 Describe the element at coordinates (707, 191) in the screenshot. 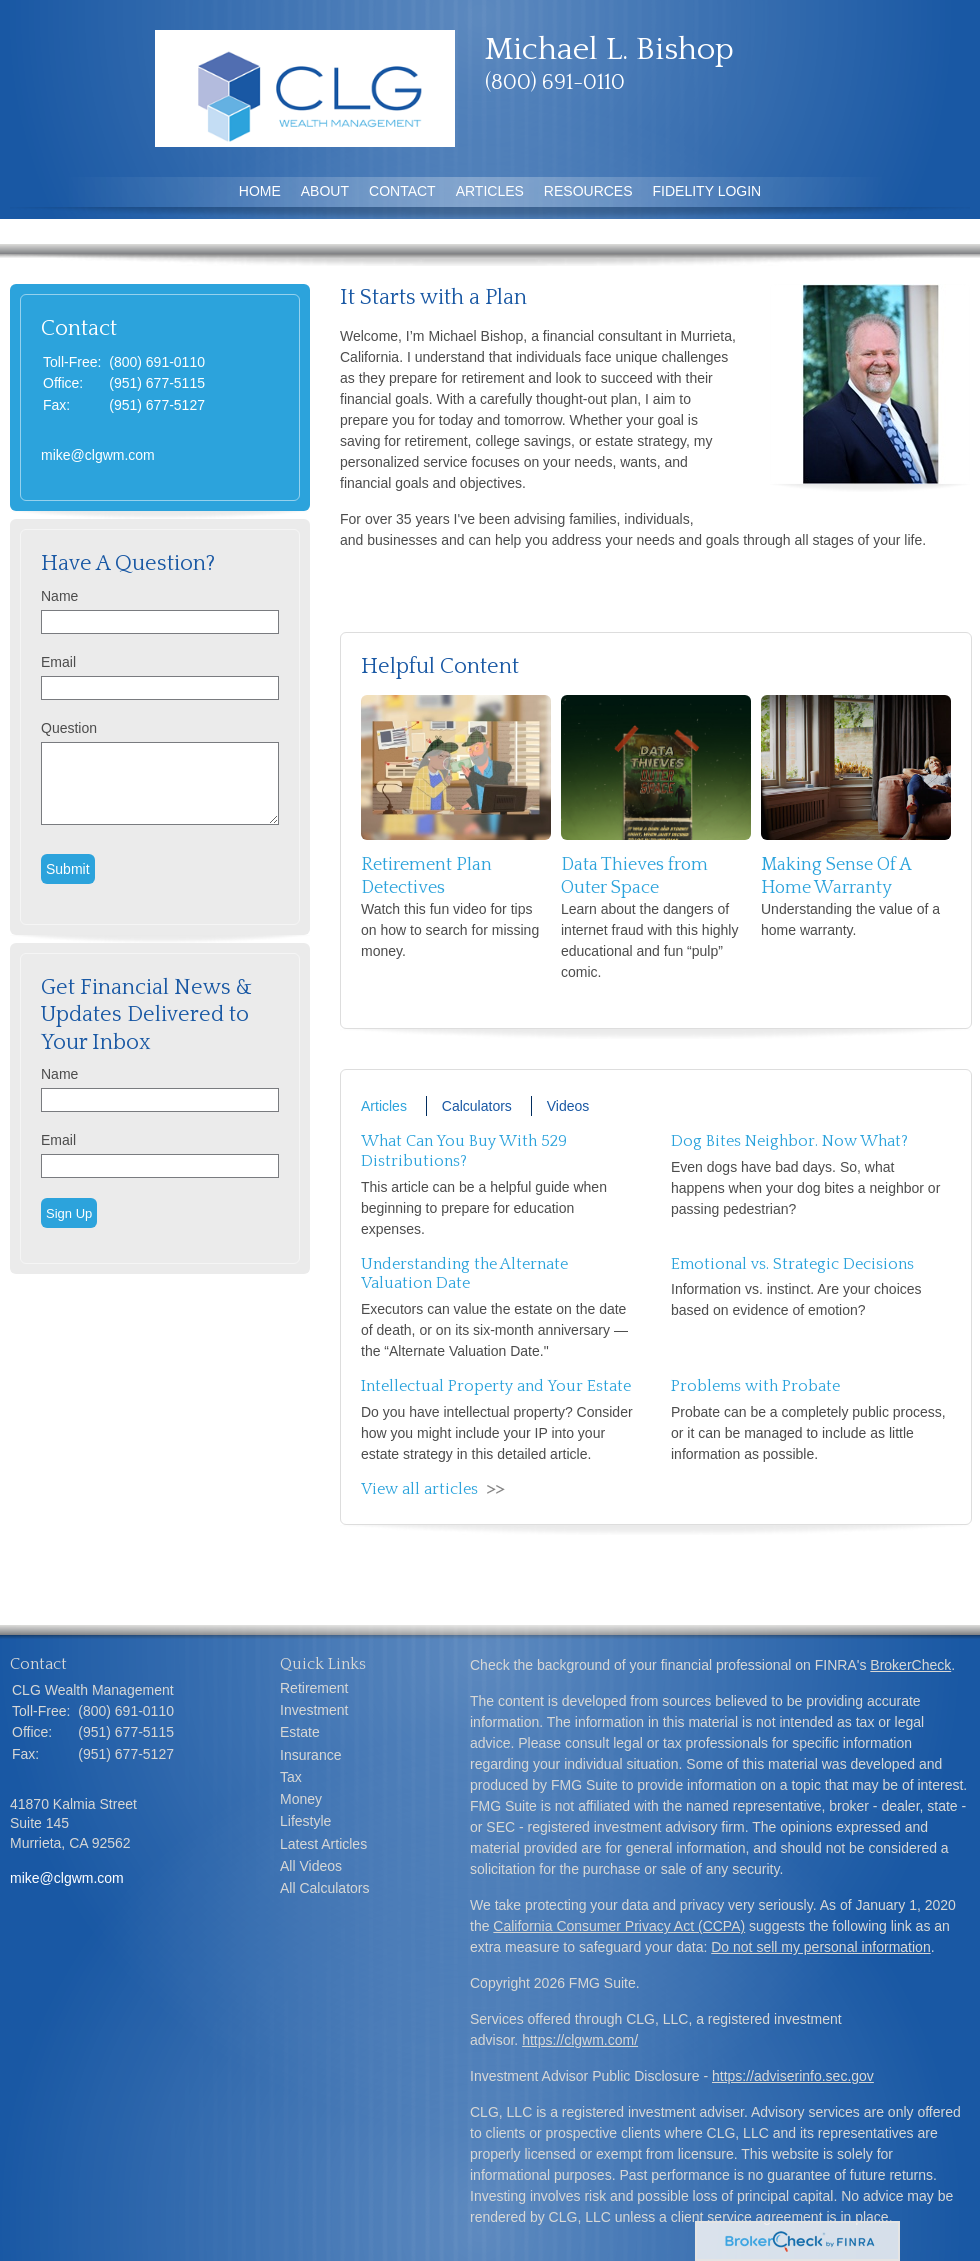

I see `Fidelity Login` at that location.